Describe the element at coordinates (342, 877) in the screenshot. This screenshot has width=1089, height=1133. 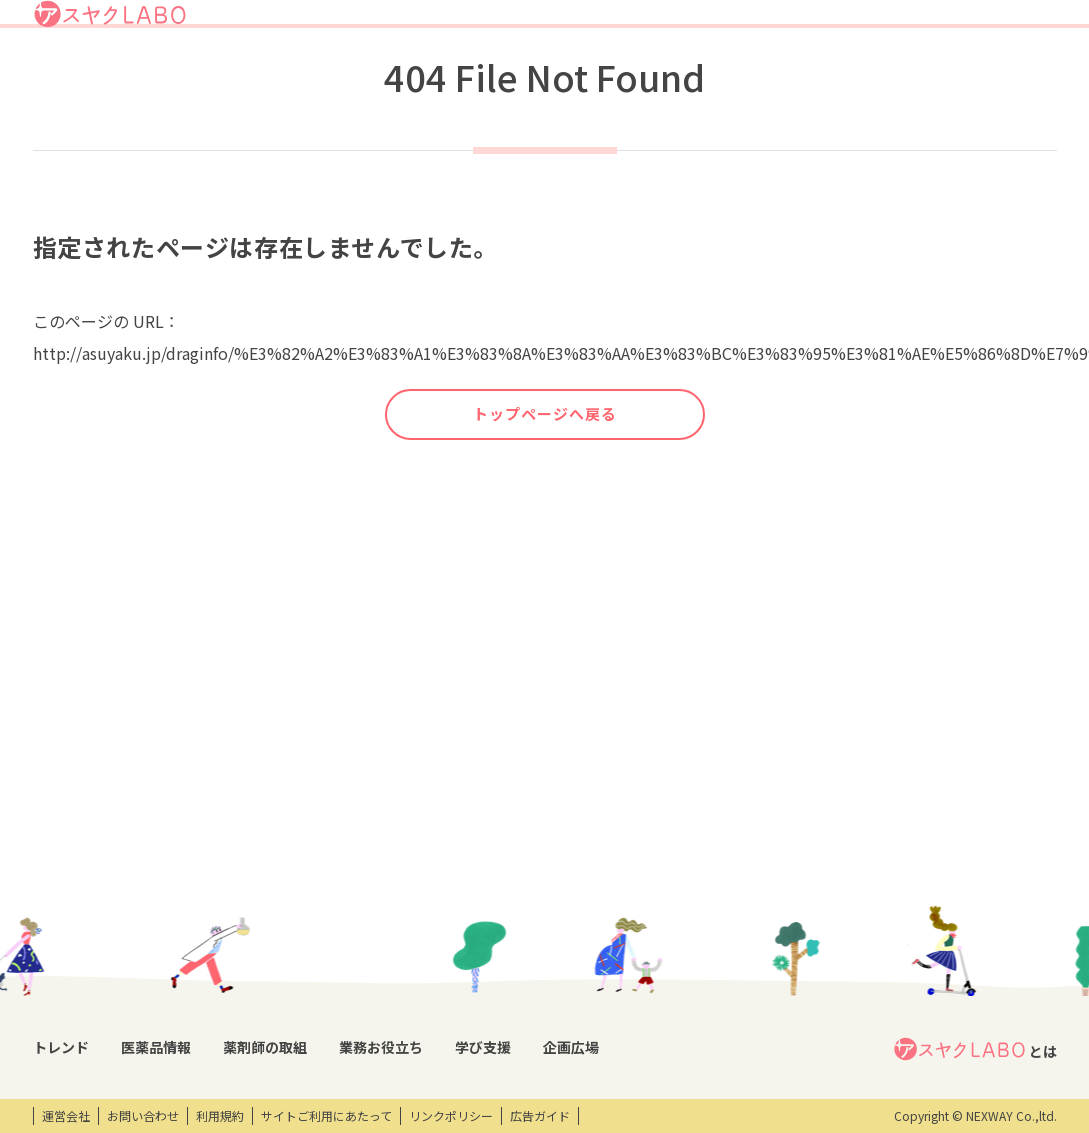
I see `薬剤師取材` at that location.